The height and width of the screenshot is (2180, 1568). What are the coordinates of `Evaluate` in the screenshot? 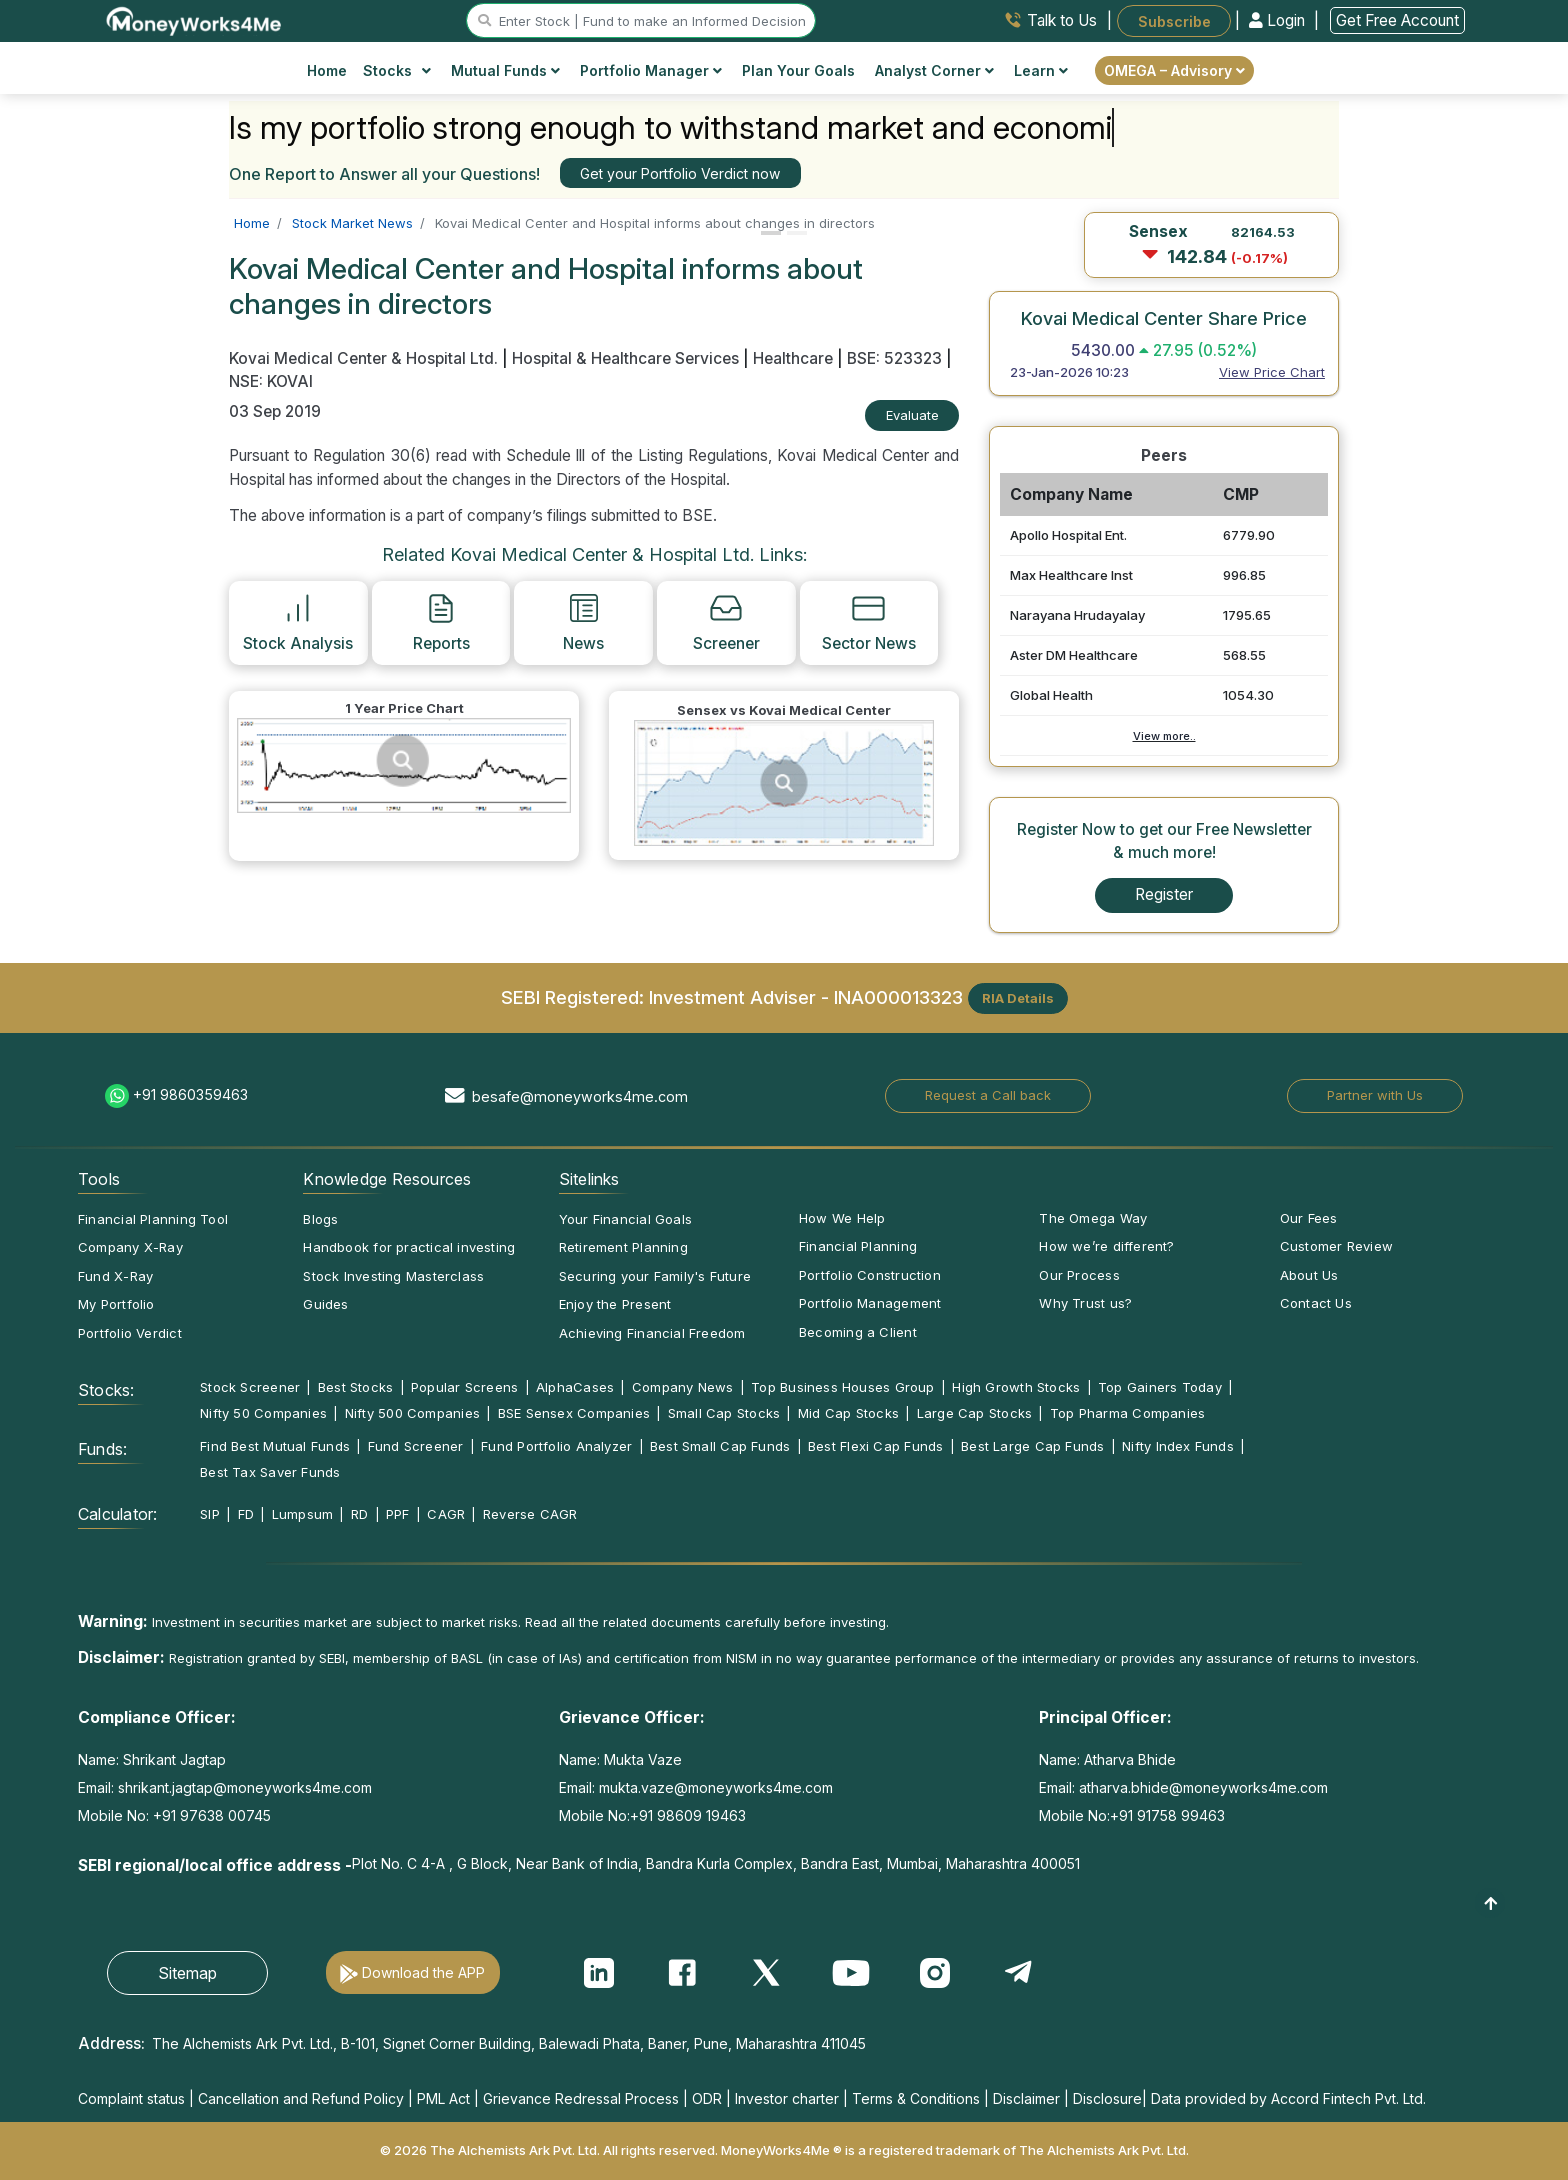 It's located at (912, 415).